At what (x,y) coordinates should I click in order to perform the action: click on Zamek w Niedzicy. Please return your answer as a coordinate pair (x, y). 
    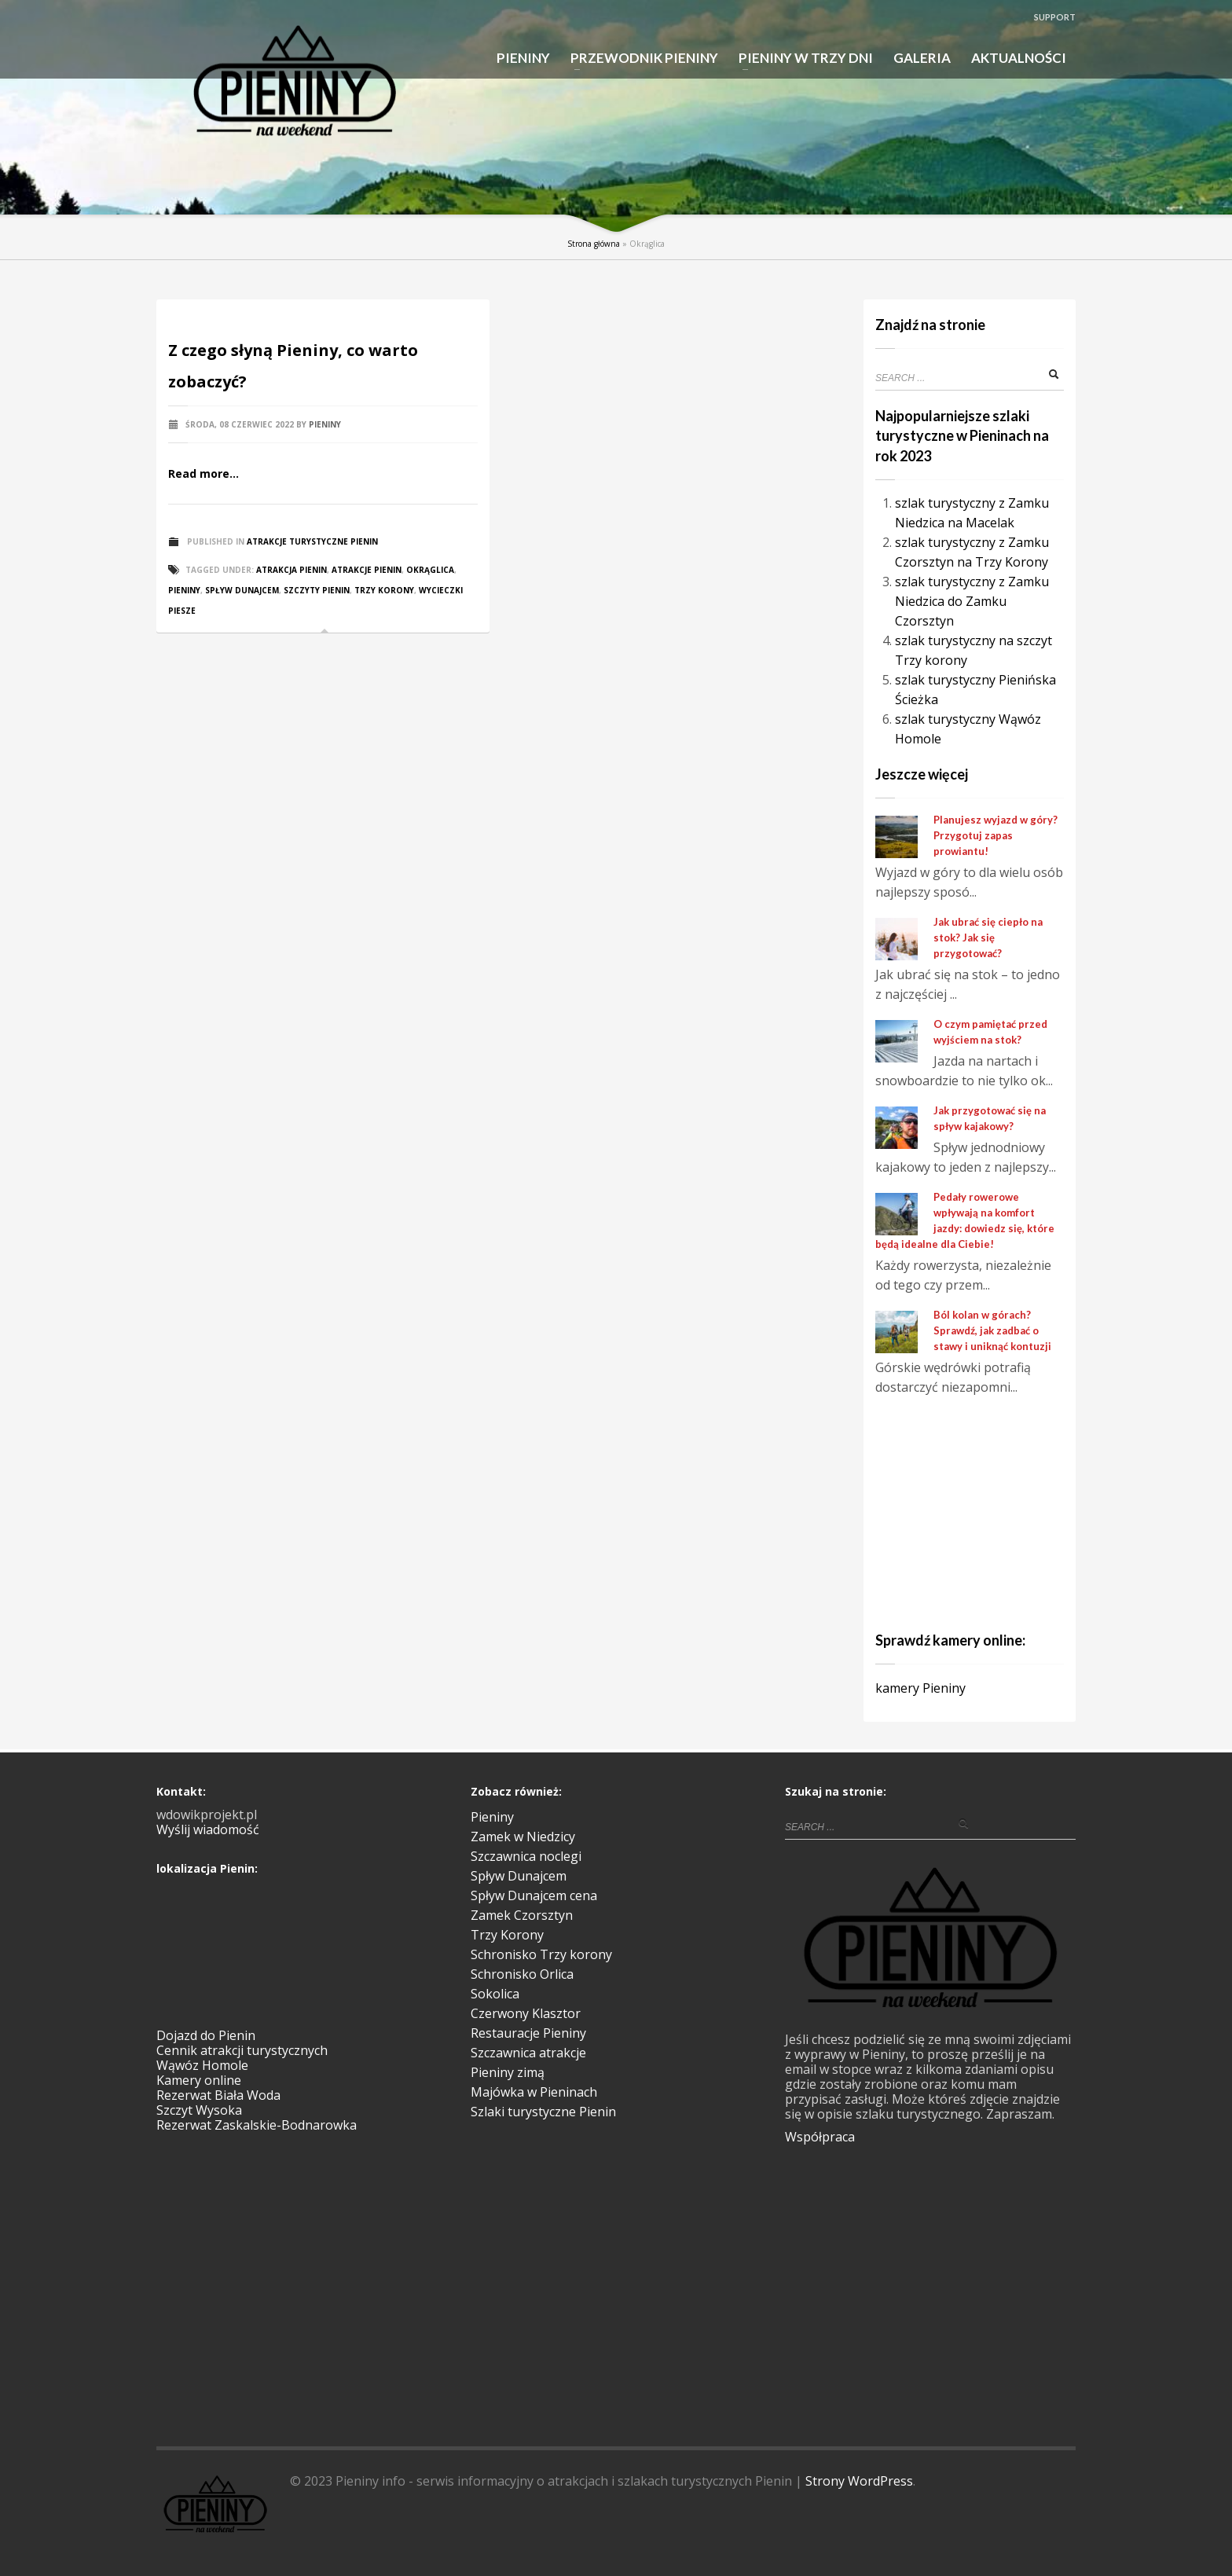
    Looking at the image, I should click on (523, 1836).